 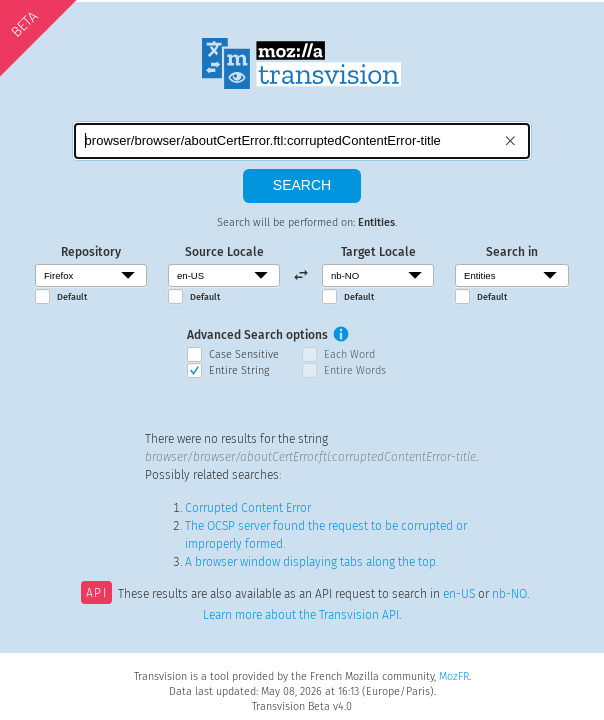 I want to click on Source Locale, so click(x=224, y=252).